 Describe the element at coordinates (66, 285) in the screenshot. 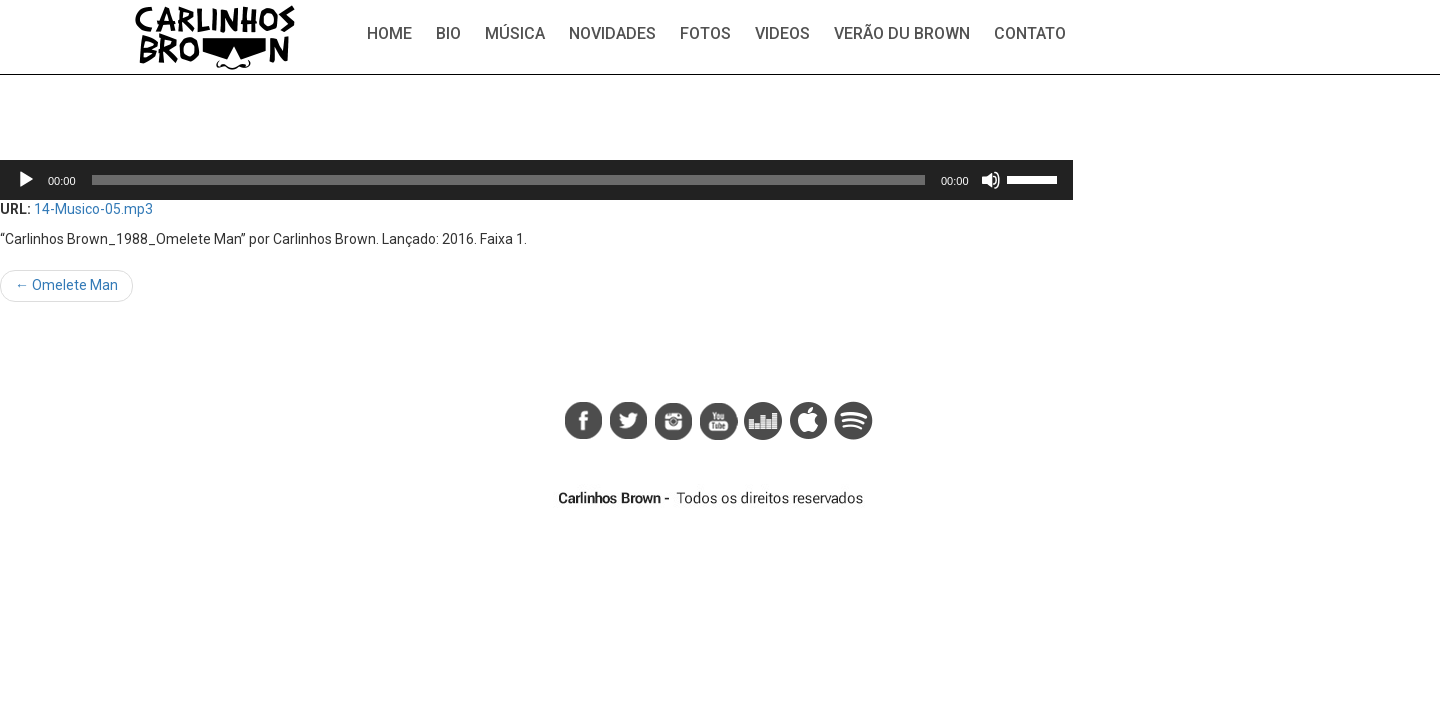

I see `Omelete Man` at that location.